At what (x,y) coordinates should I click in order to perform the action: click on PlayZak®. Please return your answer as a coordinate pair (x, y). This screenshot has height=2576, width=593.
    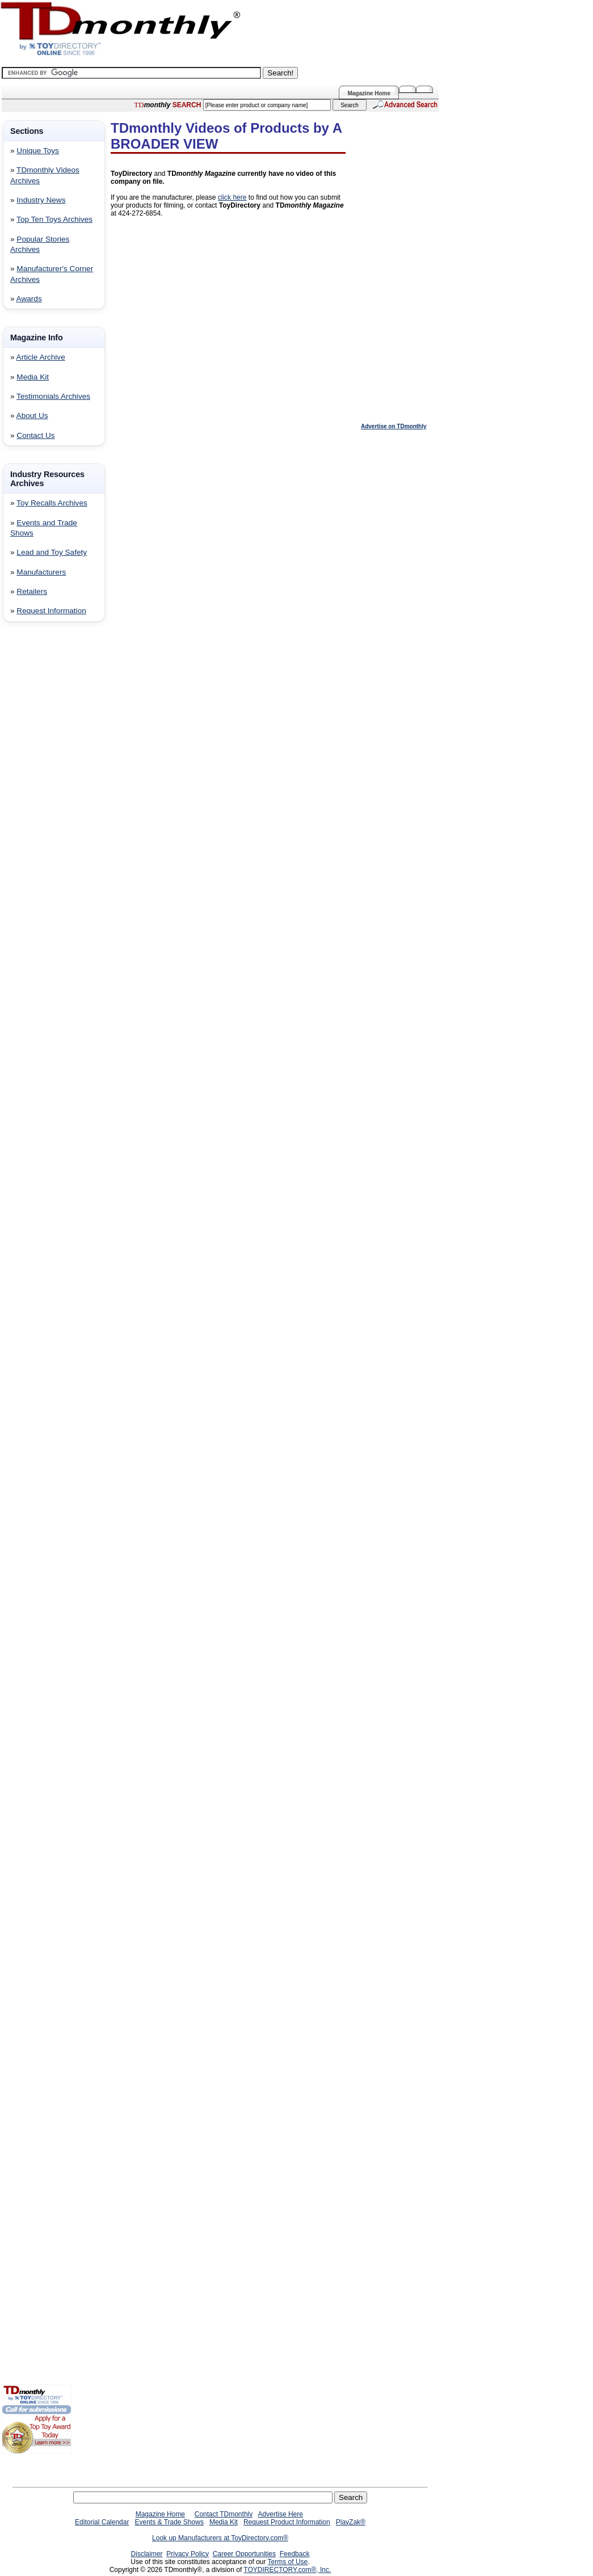
    Looking at the image, I should click on (350, 2522).